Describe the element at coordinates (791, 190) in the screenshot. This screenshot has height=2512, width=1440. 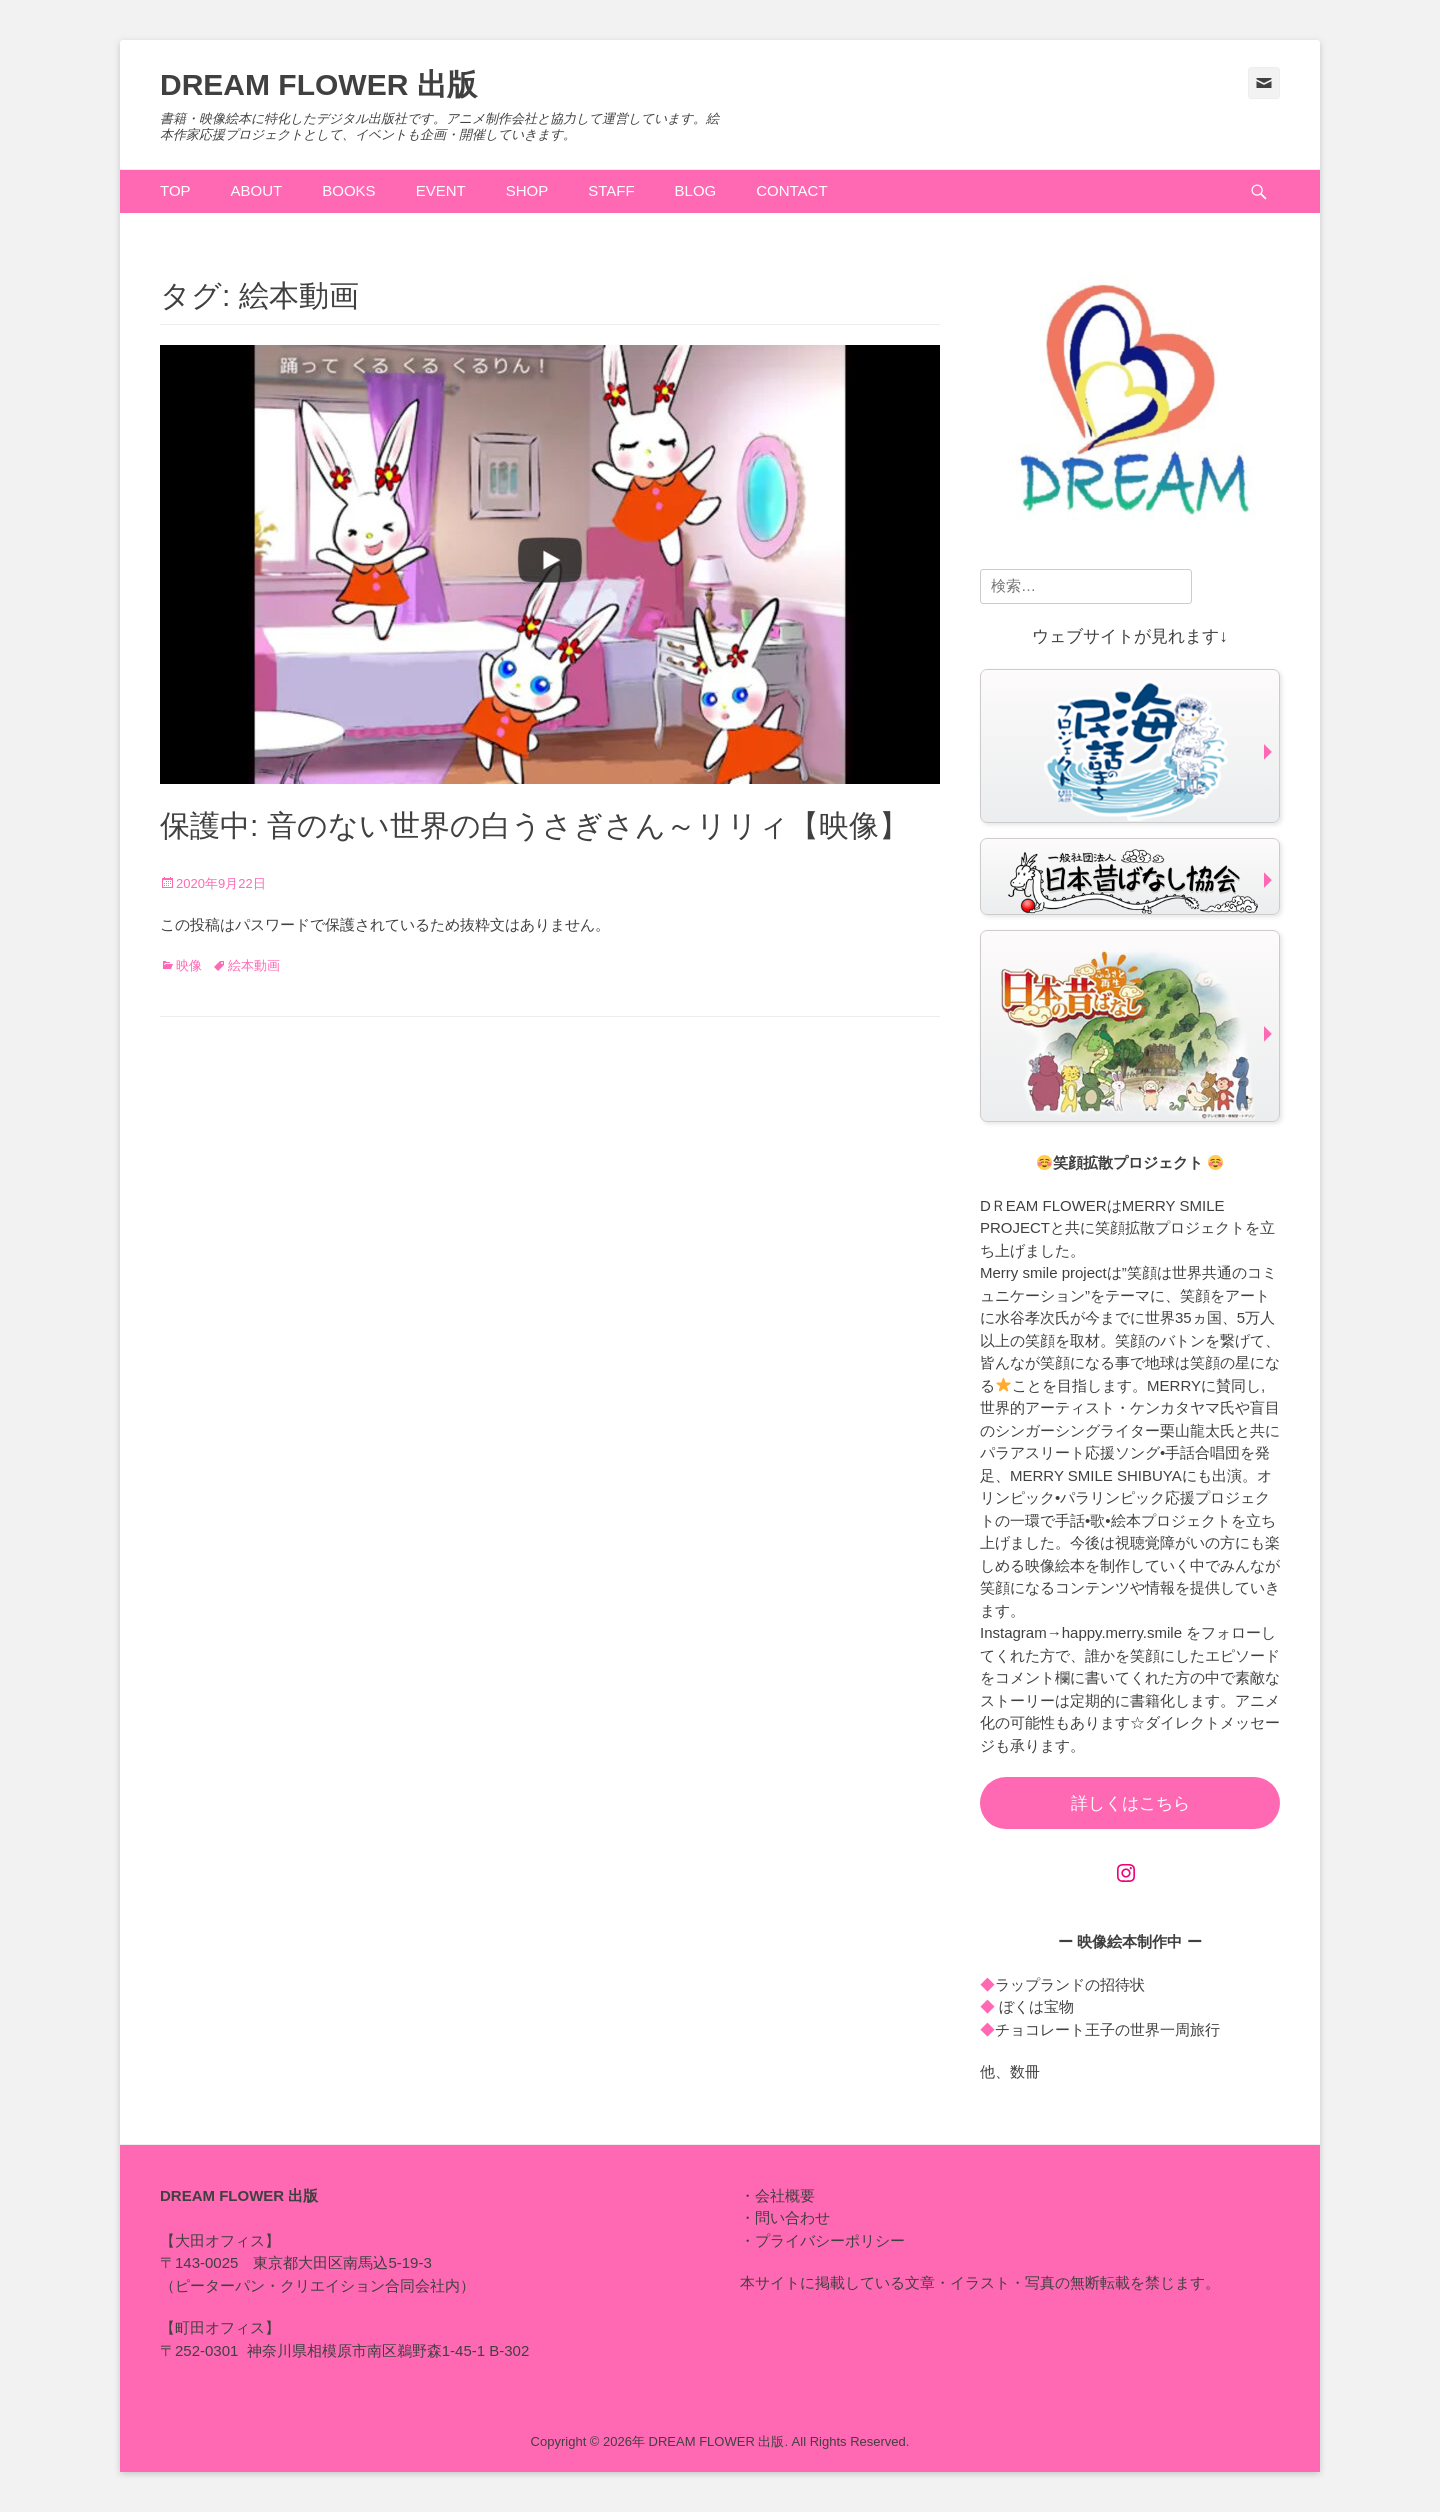
I see `CONTACT` at that location.